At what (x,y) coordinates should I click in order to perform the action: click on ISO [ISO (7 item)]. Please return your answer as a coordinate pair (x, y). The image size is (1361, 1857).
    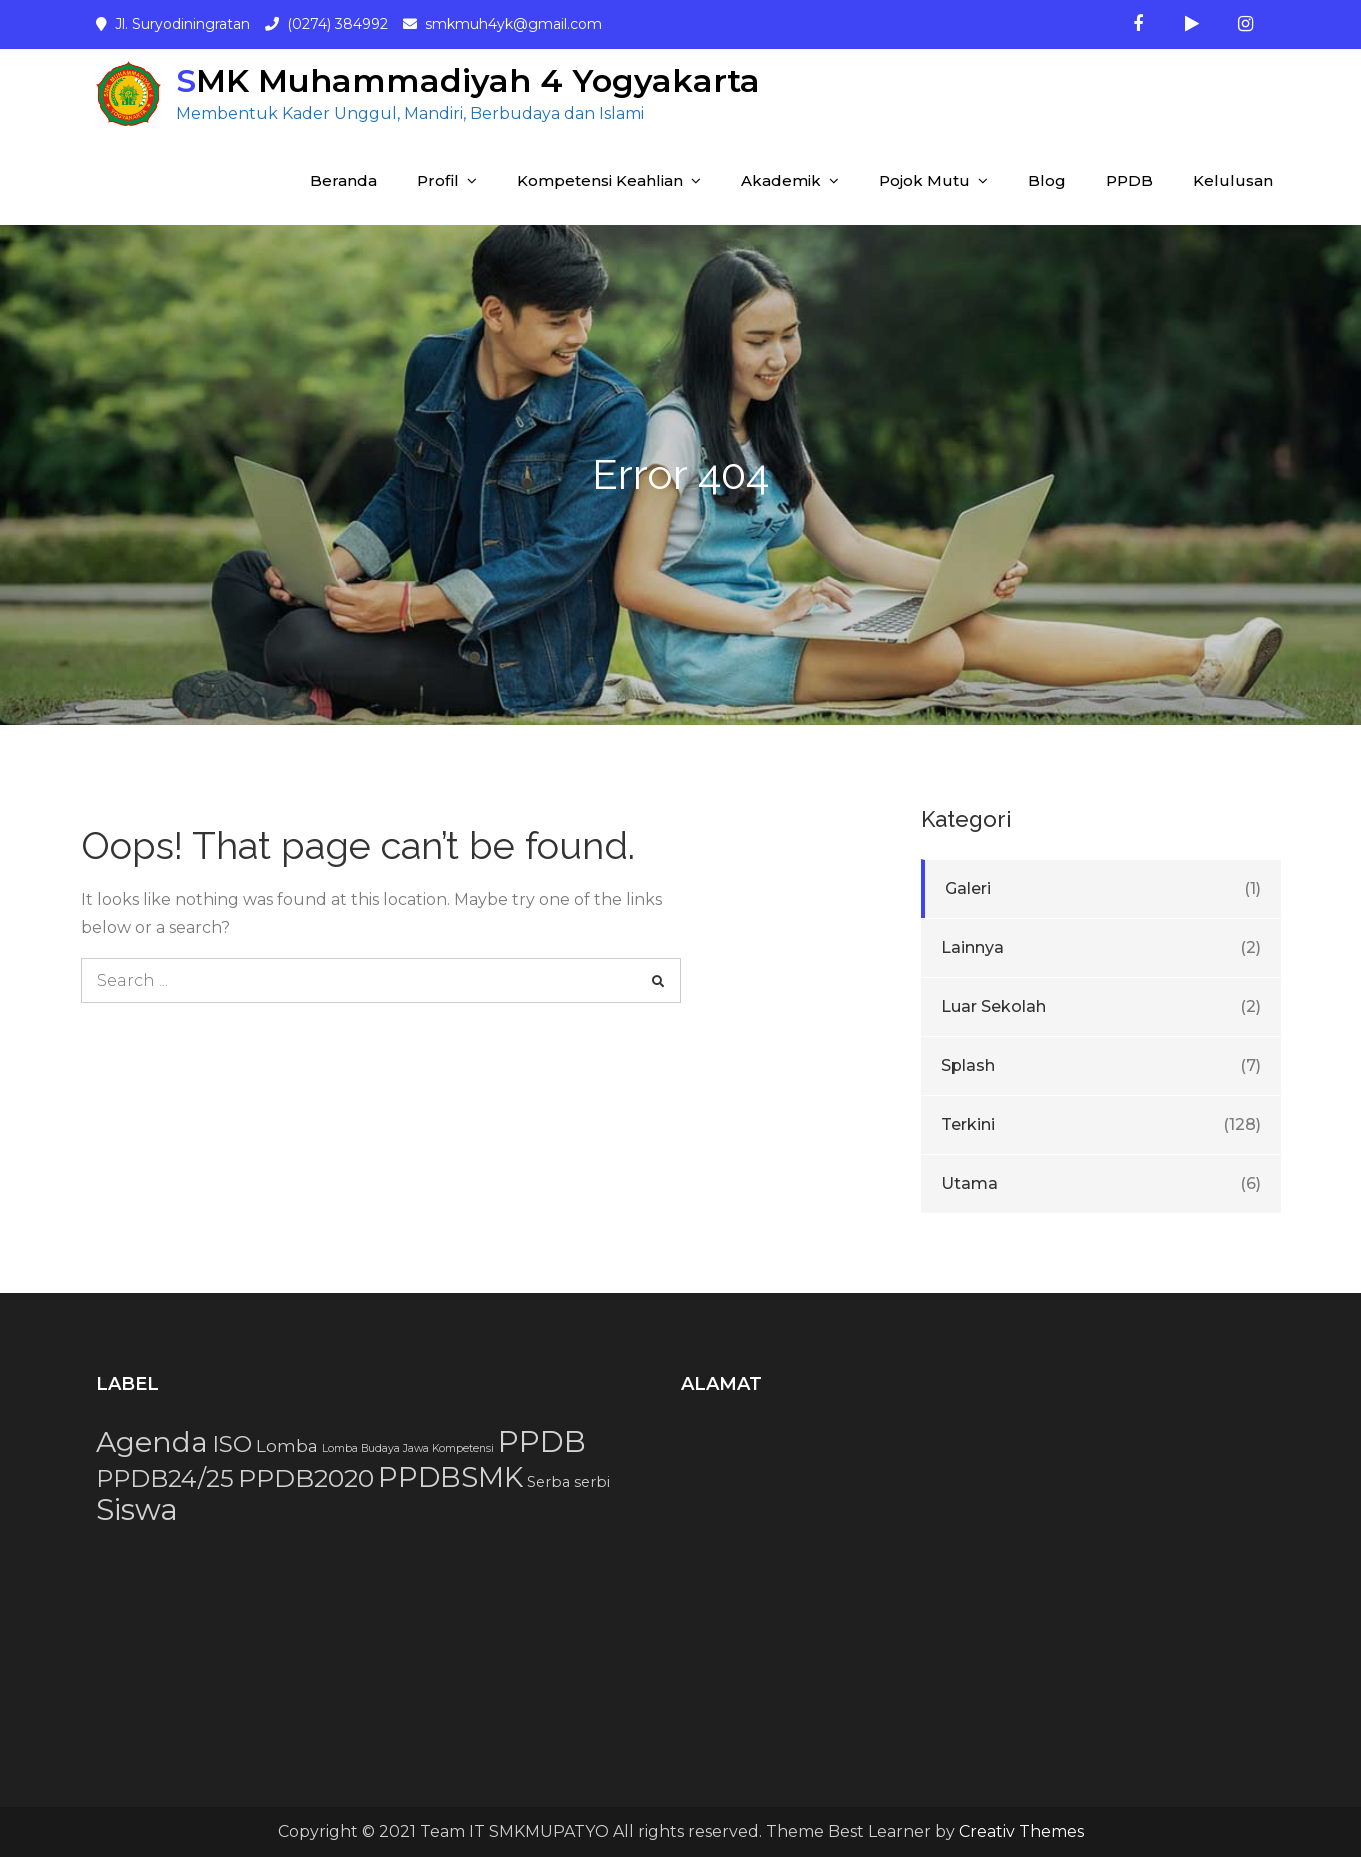
    Looking at the image, I should click on (232, 1444).